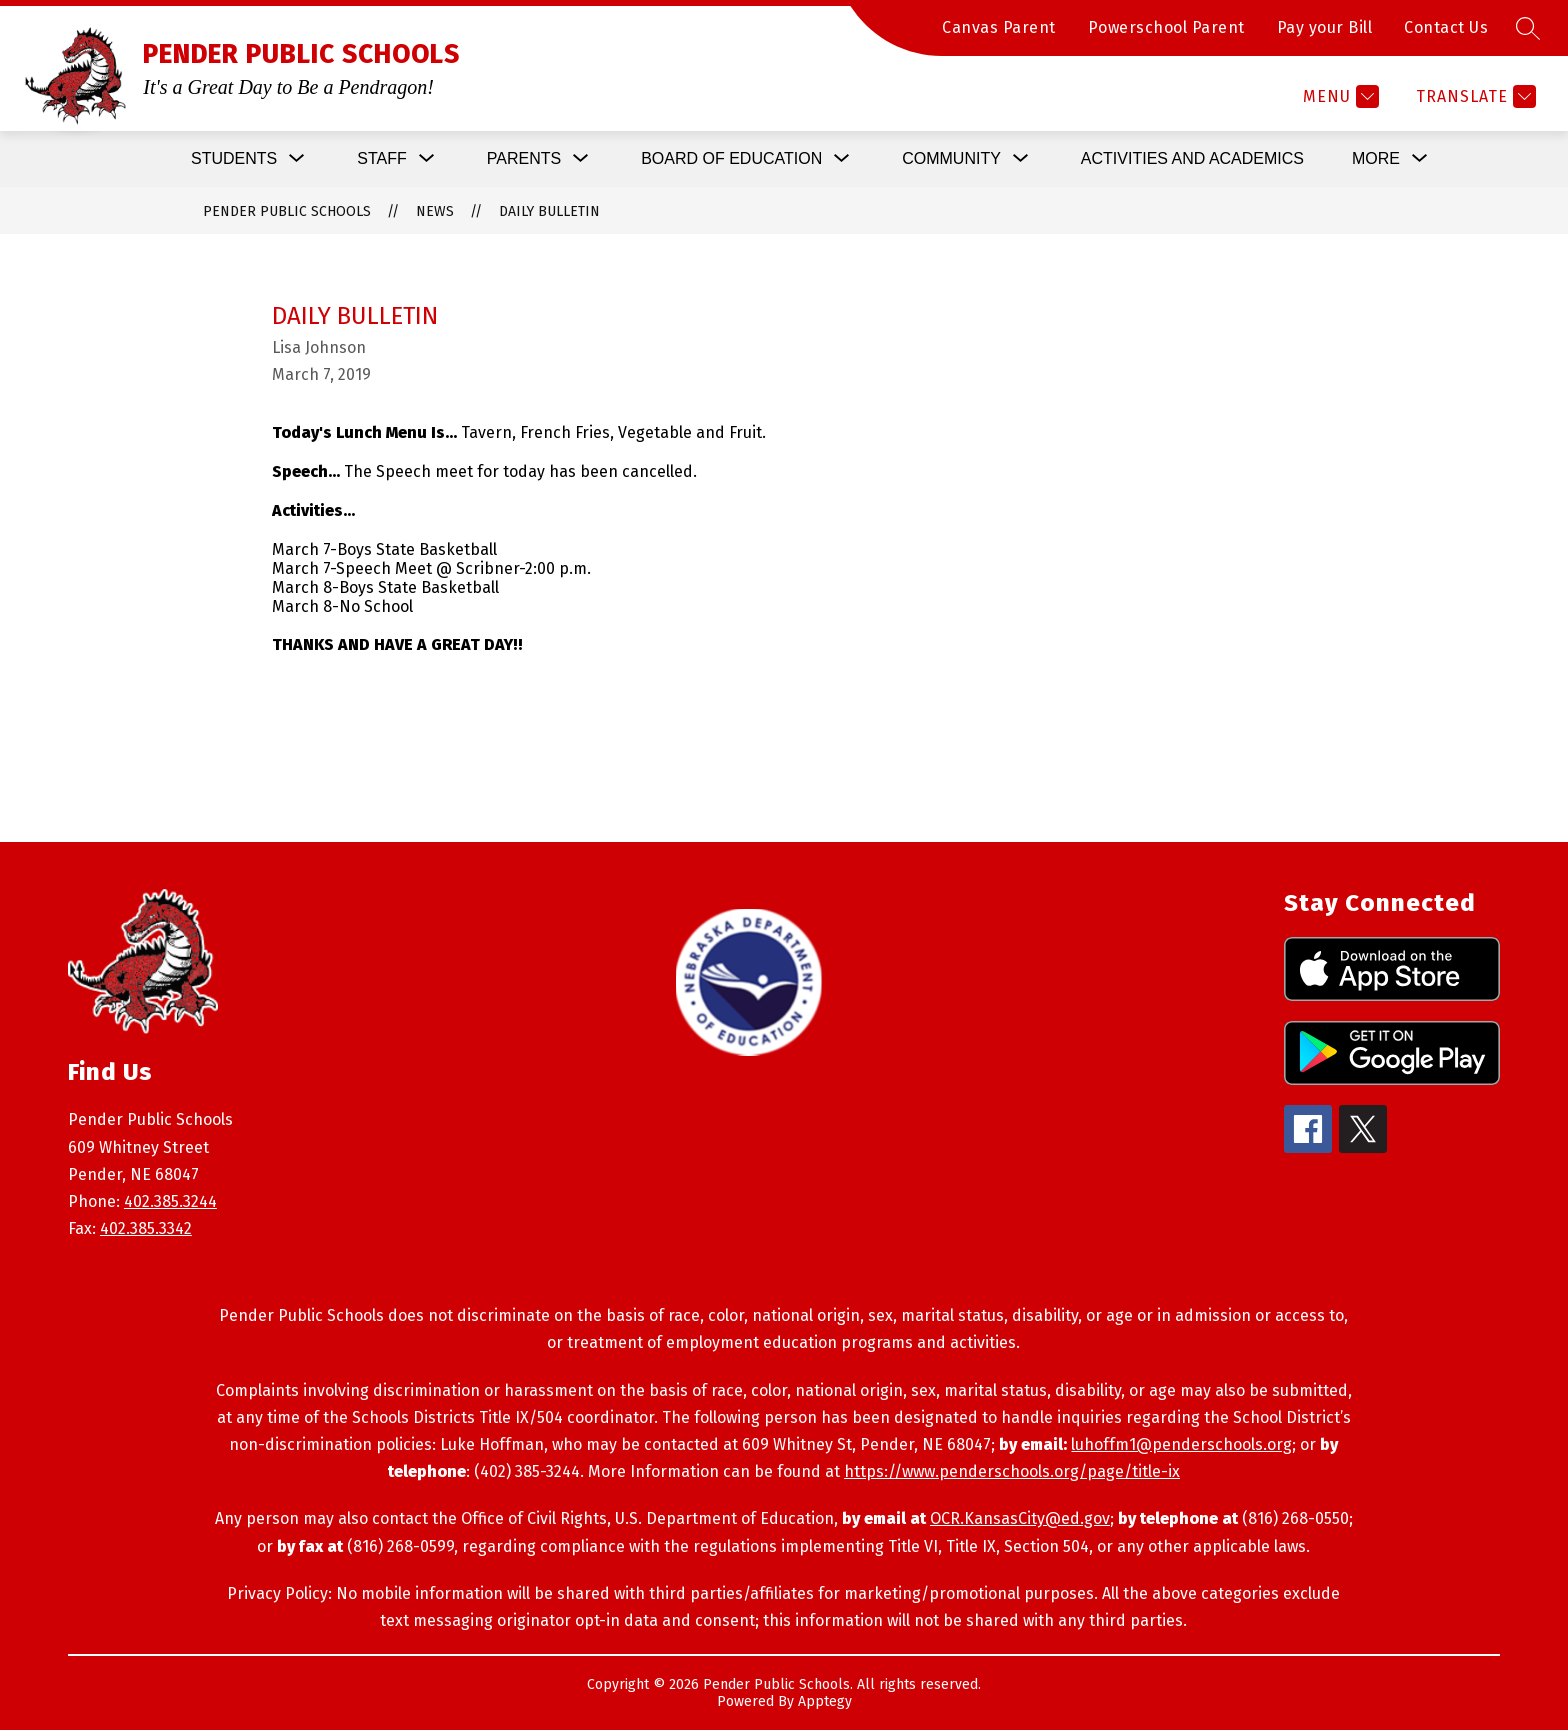 This screenshot has width=1568, height=1730. I want to click on Contact Us, so click(1446, 27).